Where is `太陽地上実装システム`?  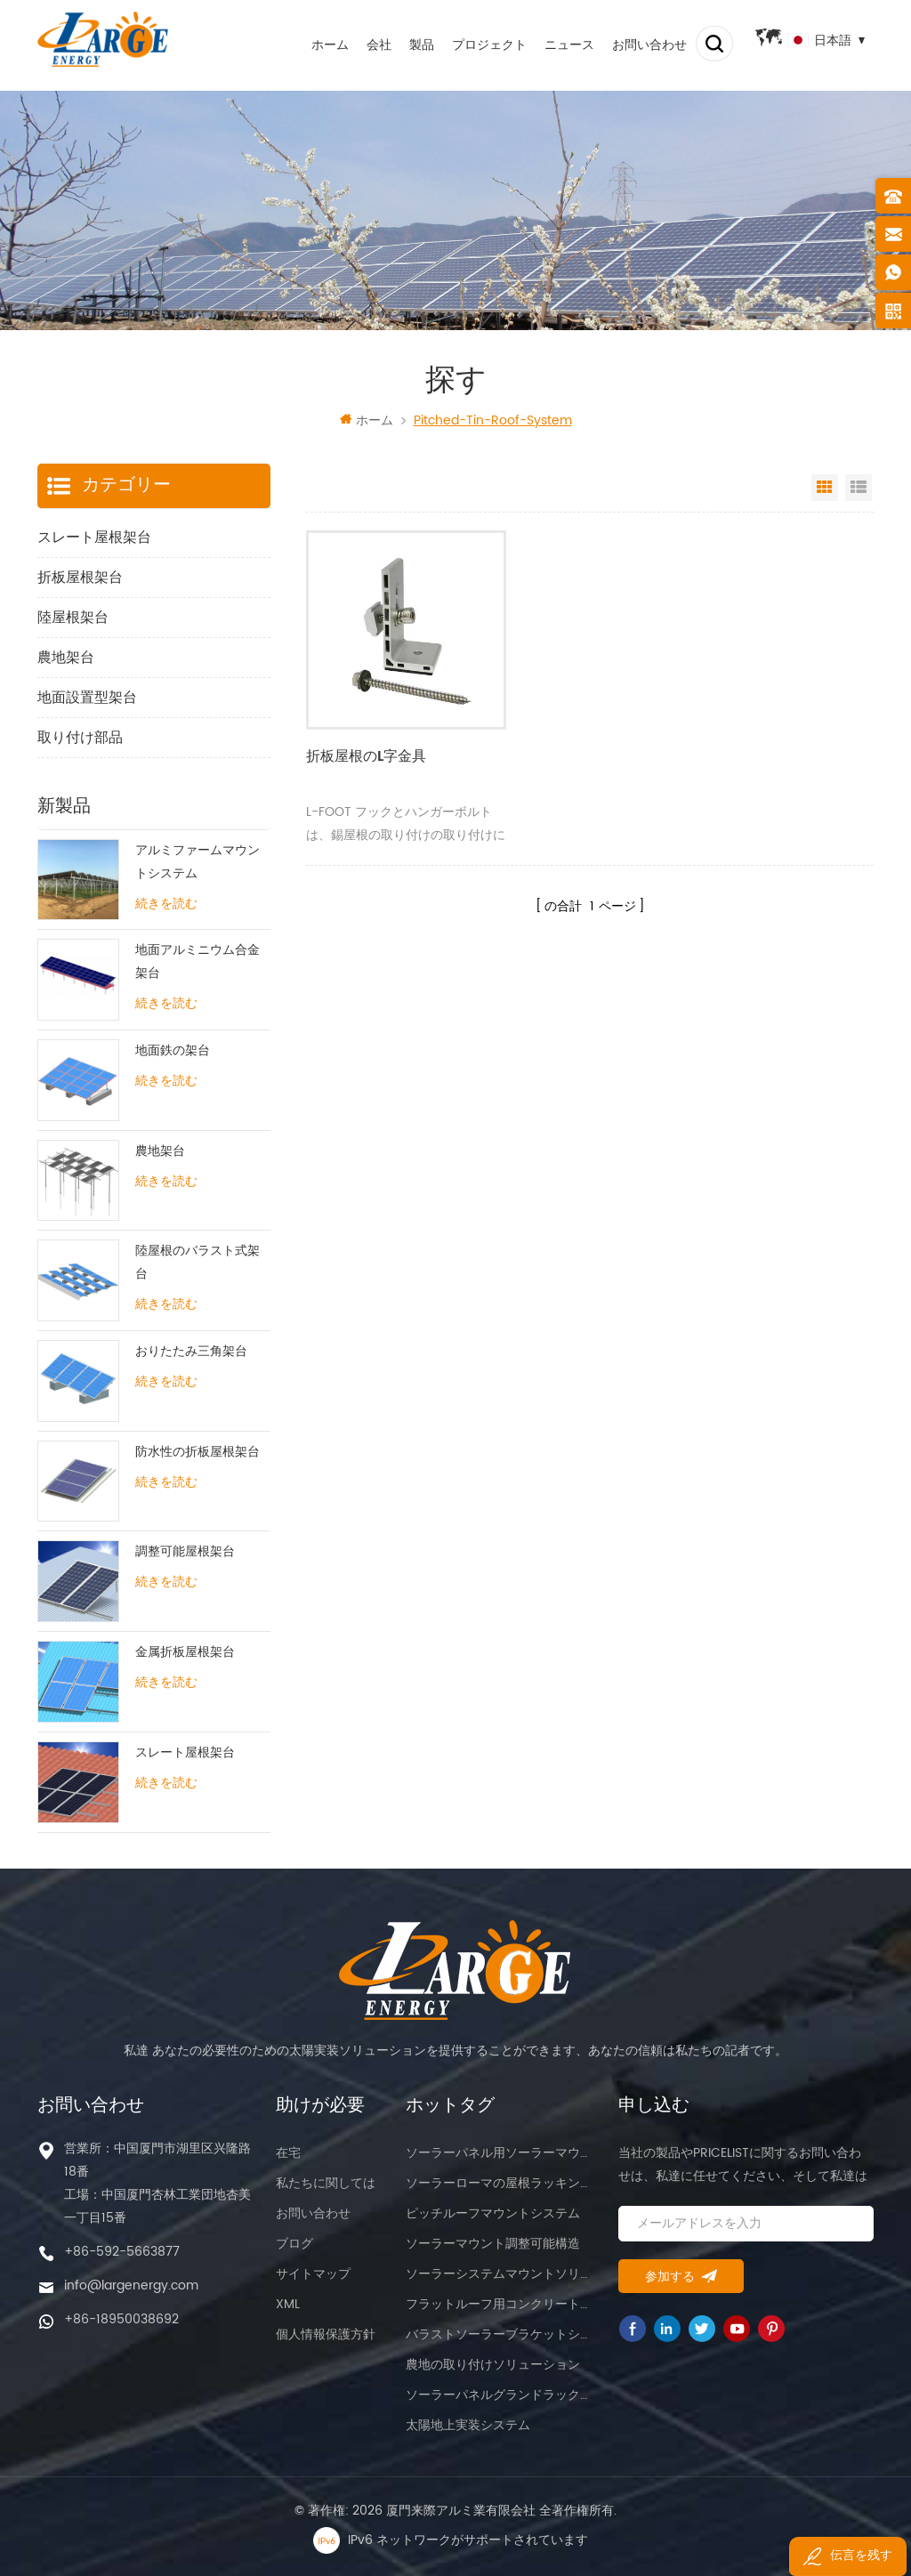
太陽地上実装システム is located at coordinates (468, 2425).